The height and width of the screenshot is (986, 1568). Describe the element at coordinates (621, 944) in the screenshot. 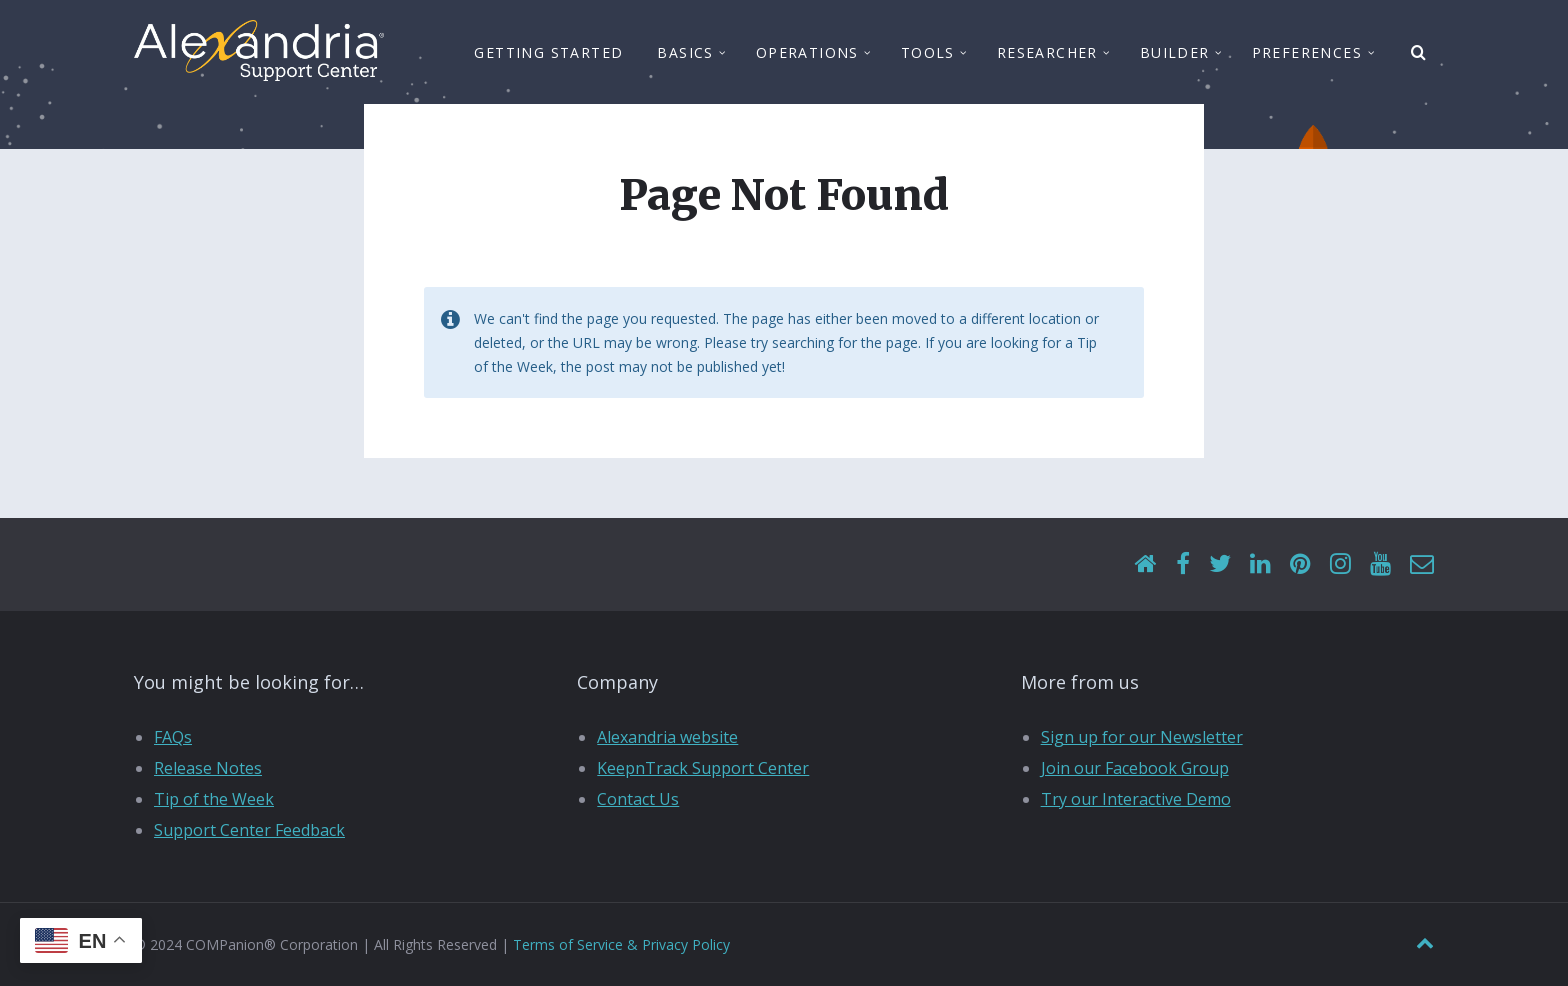

I see `Terms of Service & Privacy Policy` at that location.